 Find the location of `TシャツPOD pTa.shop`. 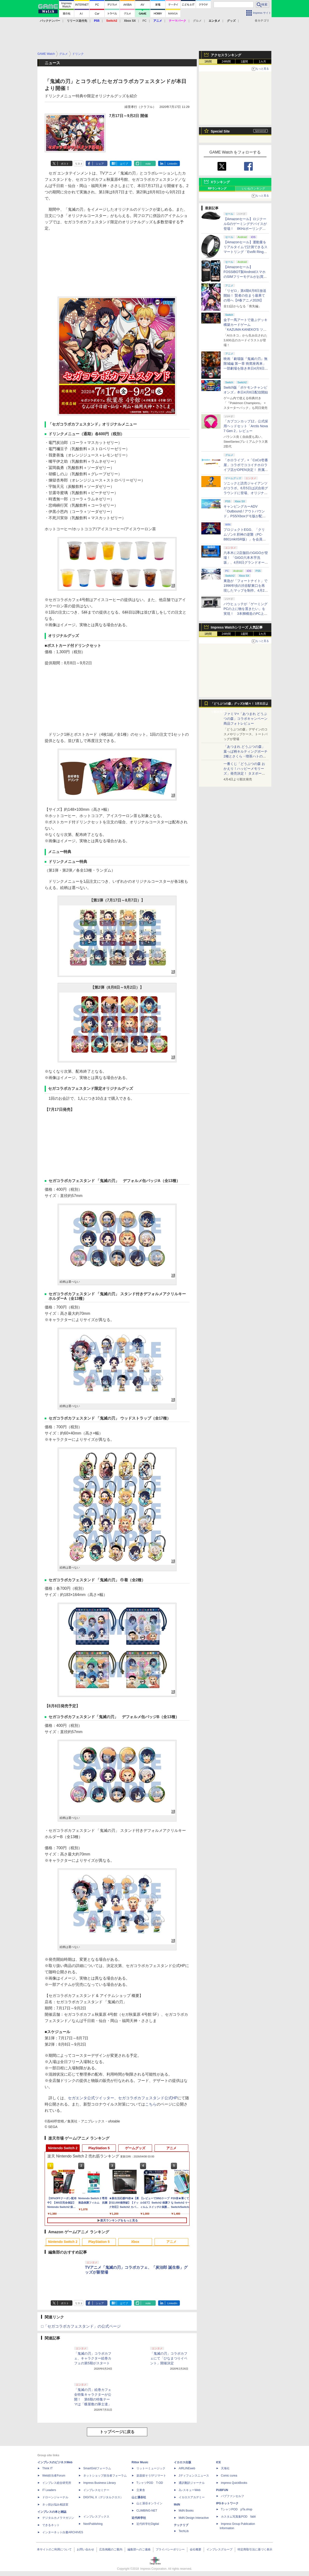

TシャツPOD pTa.shop is located at coordinates (236, 2509).